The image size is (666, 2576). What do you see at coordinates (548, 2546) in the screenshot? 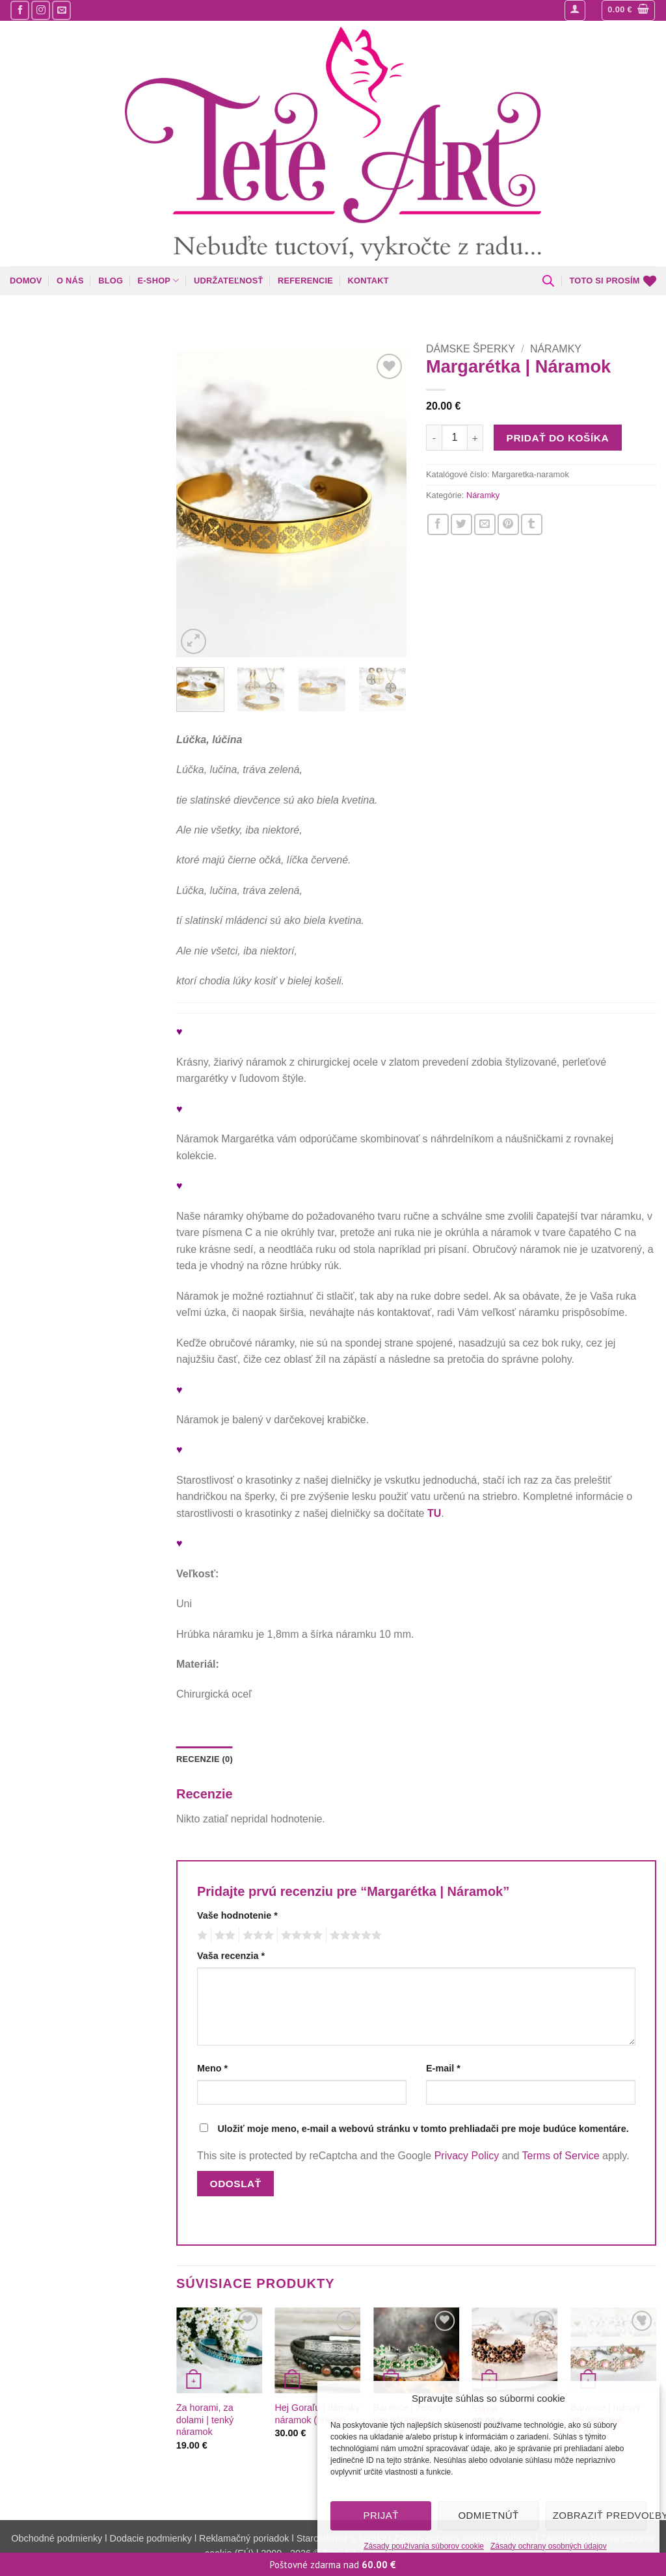
I see `Zásady ochrany osobných údajov` at bounding box center [548, 2546].